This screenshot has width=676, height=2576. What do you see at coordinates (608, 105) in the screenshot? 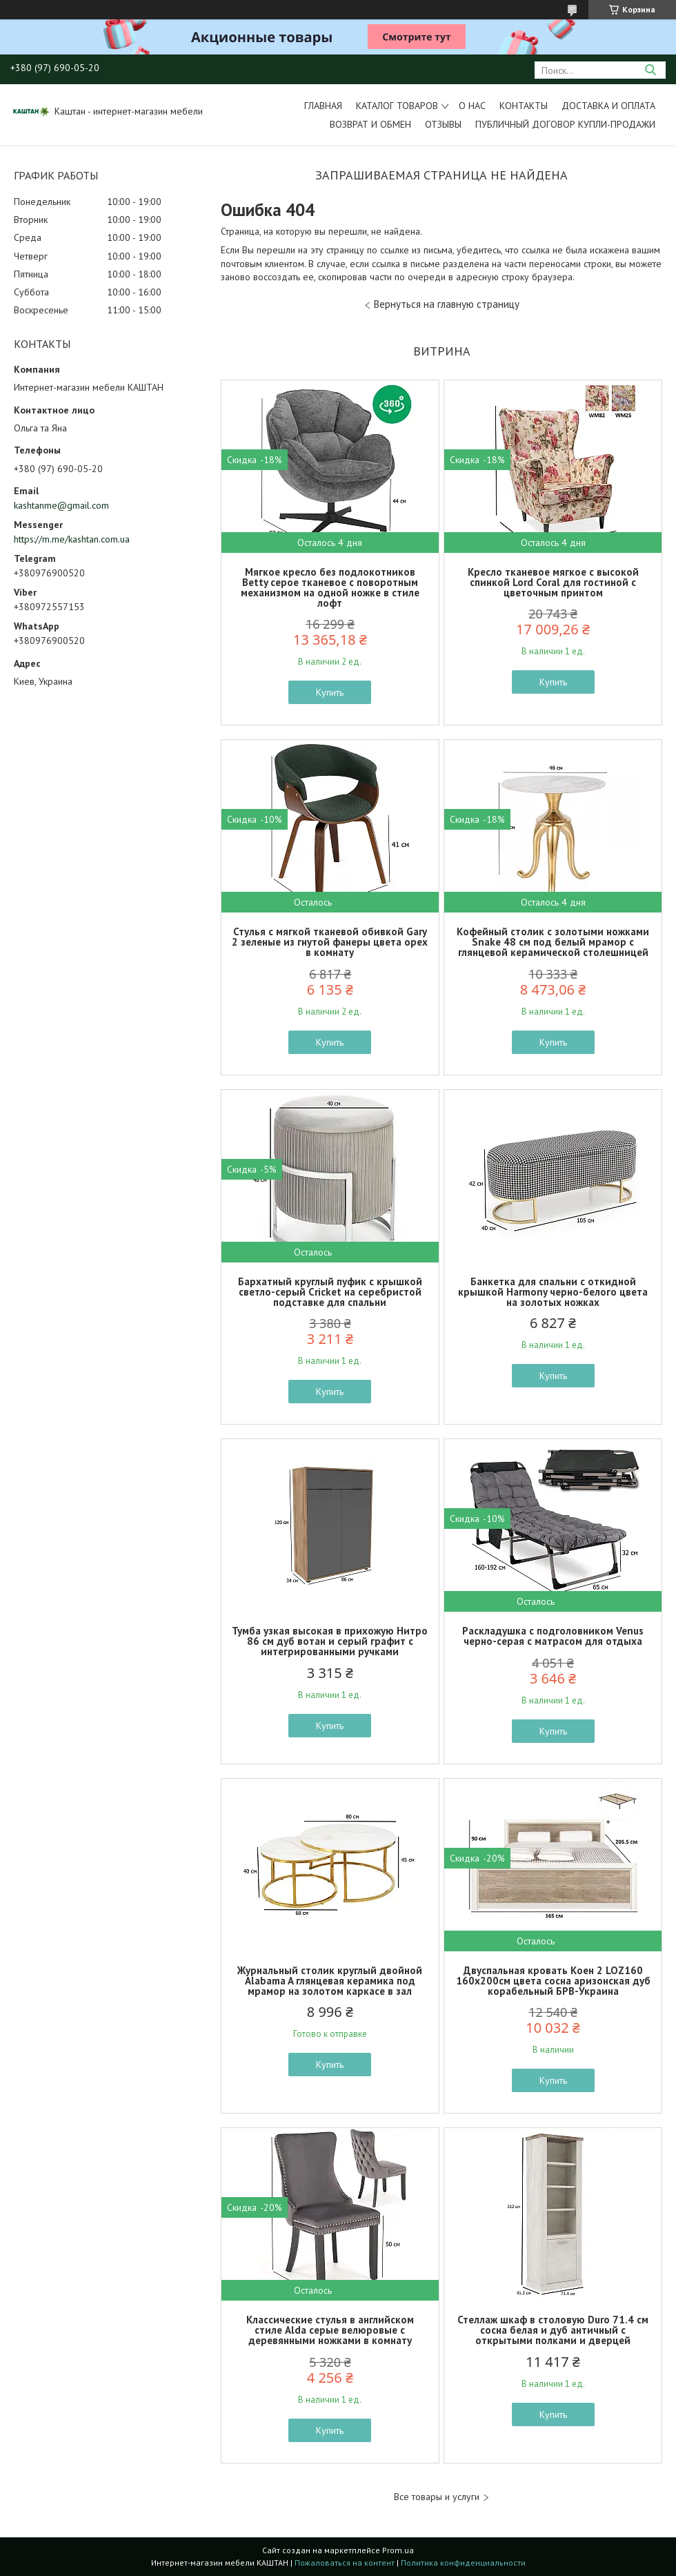
I see `Доставка и оплата` at bounding box center [608, 105].